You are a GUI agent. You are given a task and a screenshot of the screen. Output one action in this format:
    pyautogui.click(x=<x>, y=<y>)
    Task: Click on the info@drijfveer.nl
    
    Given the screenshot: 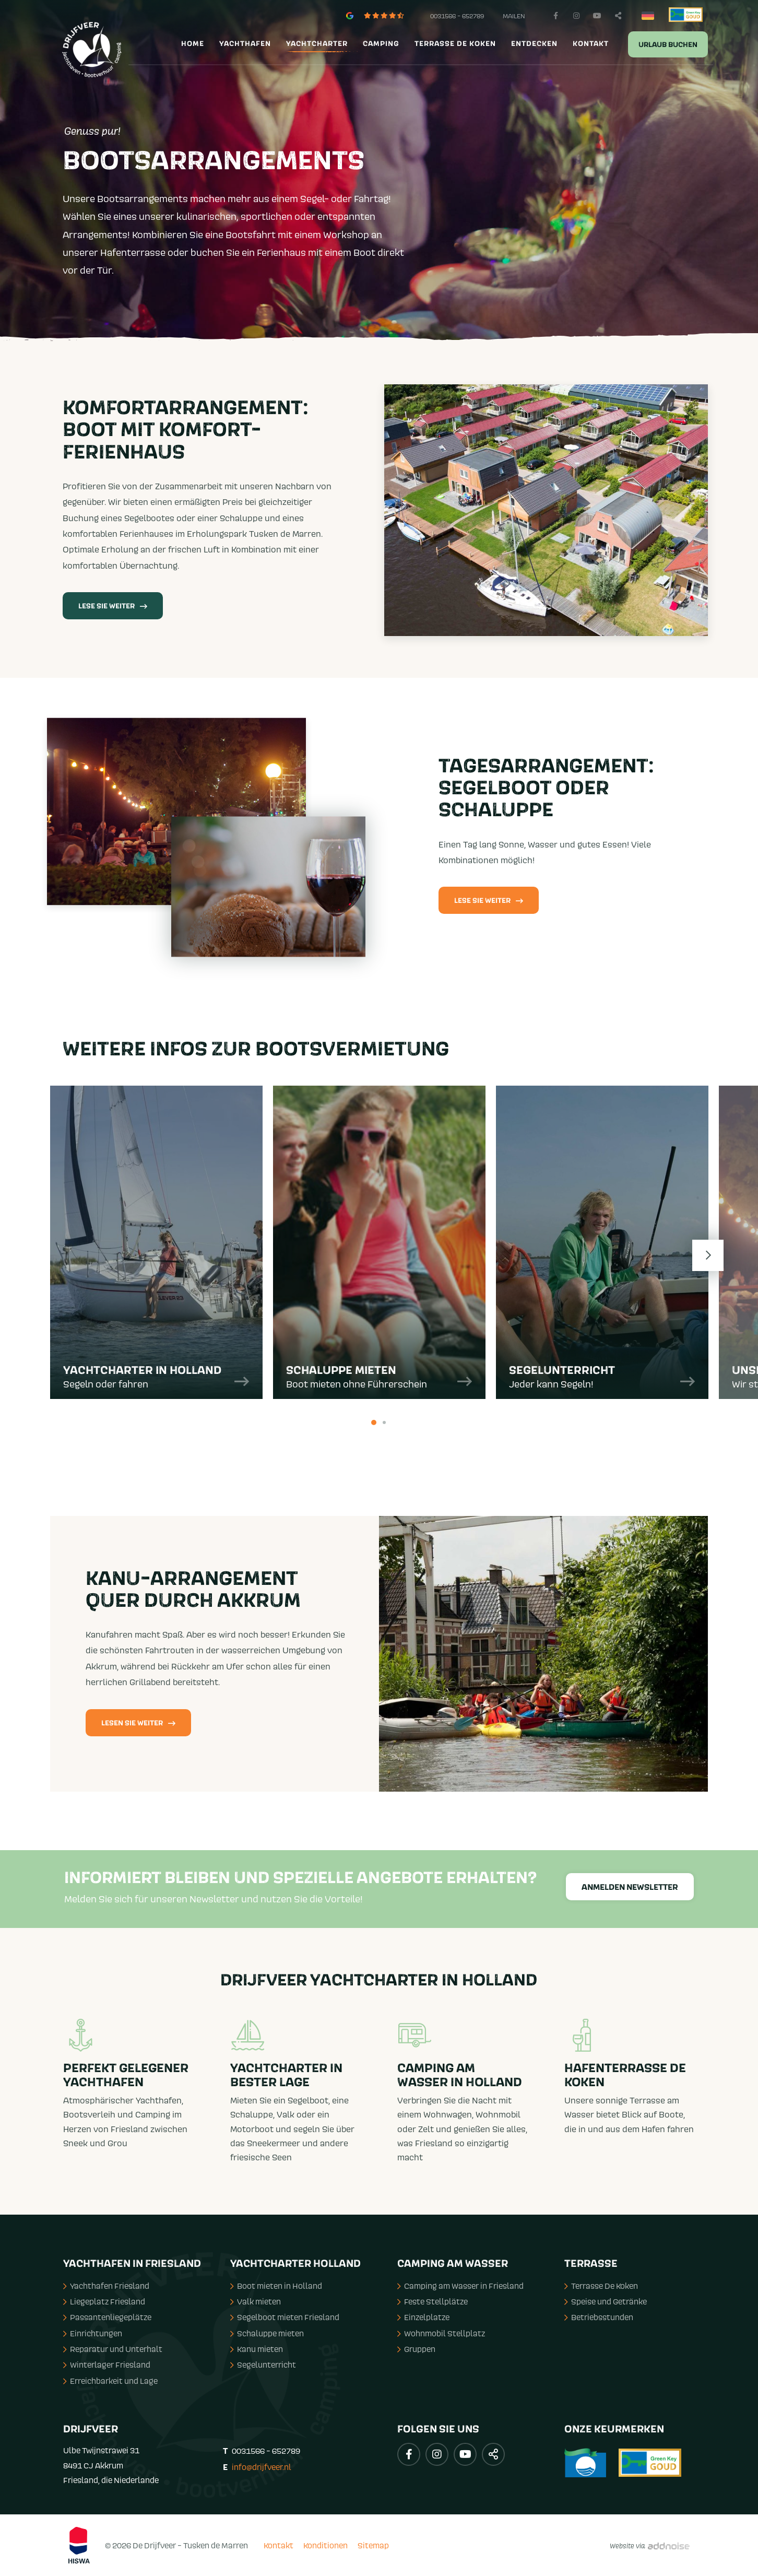 What is the action you would take?
    pyautogui.click(x=261, y=2467)
    